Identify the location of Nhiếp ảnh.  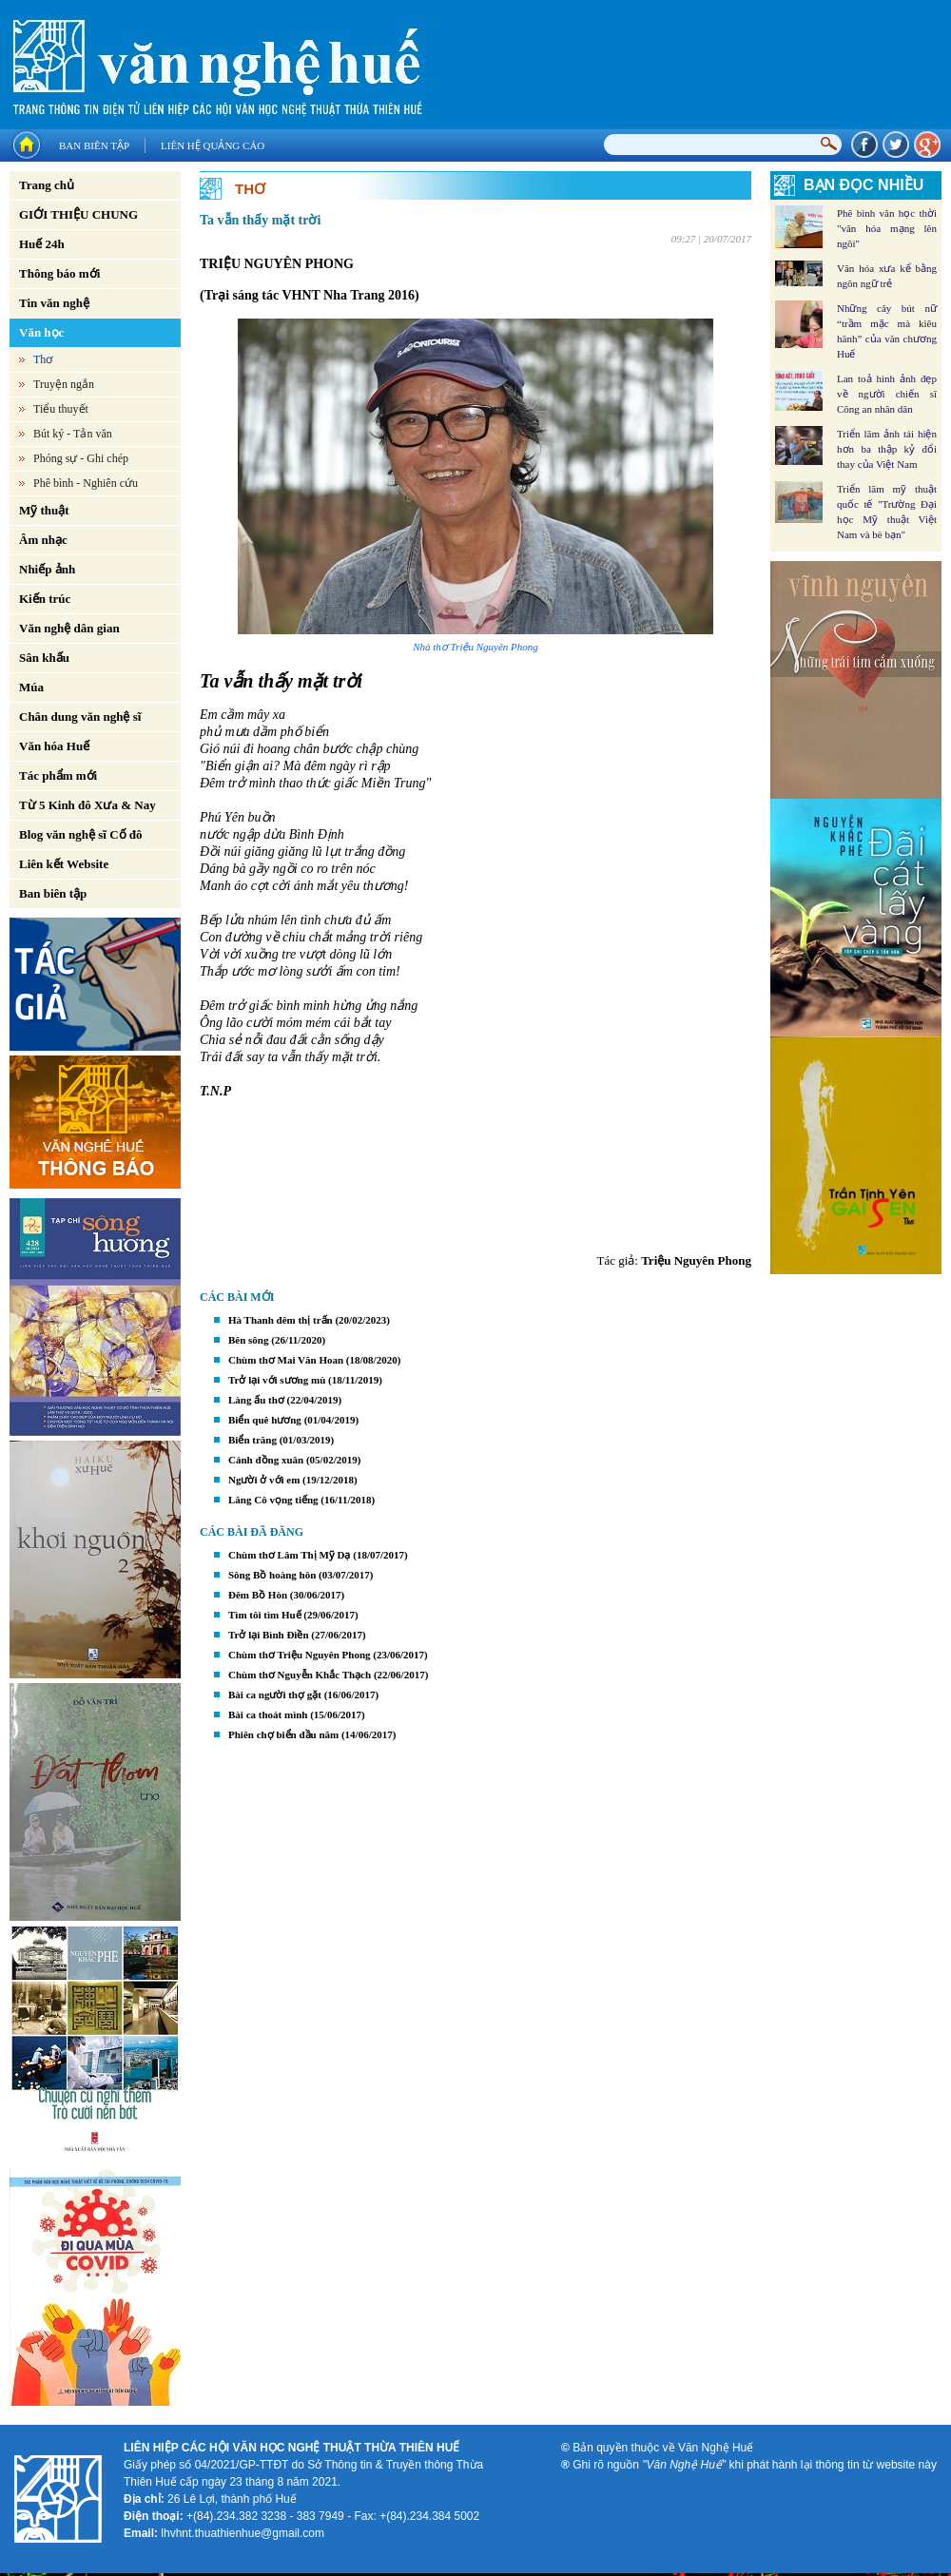
(47, 569).